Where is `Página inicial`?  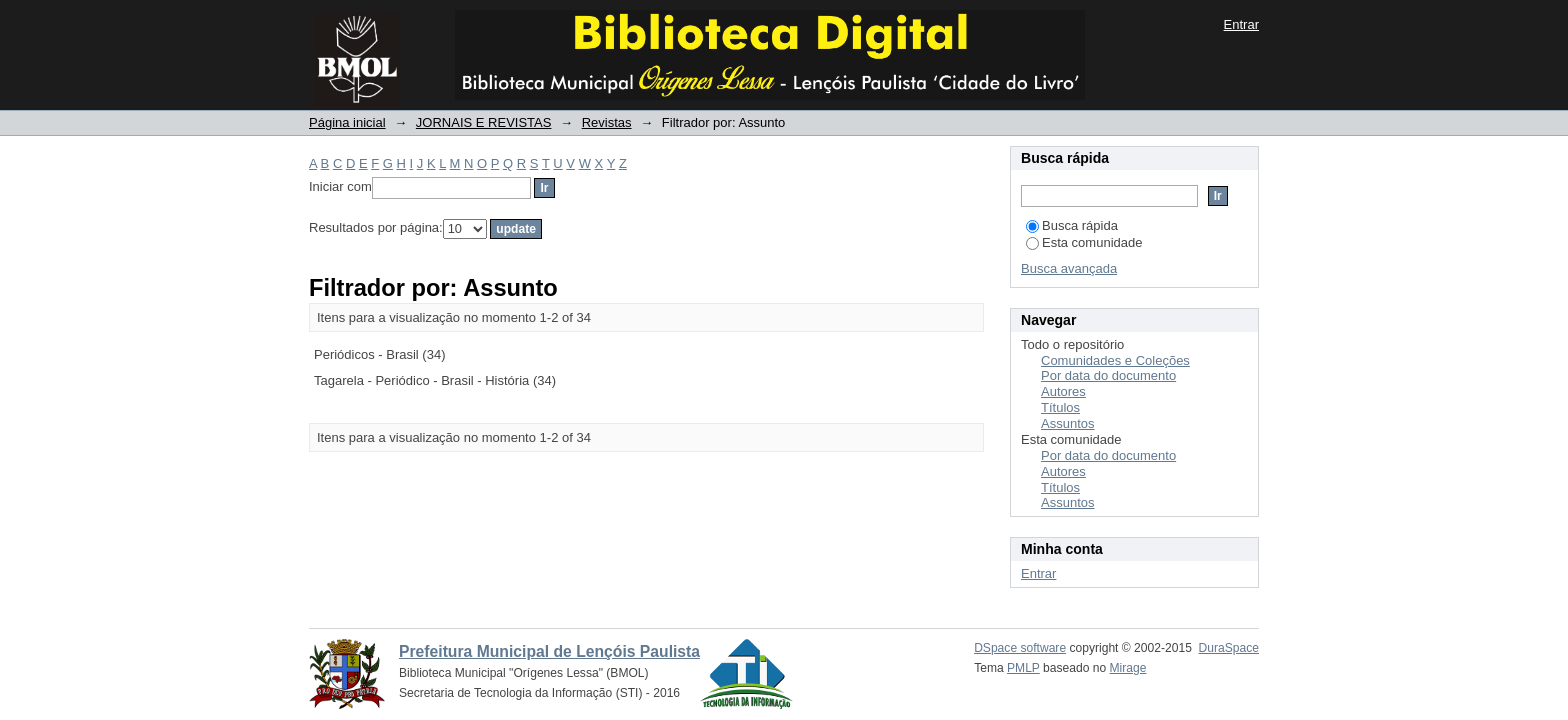
Página inicial is located at coordinates (347, 122).